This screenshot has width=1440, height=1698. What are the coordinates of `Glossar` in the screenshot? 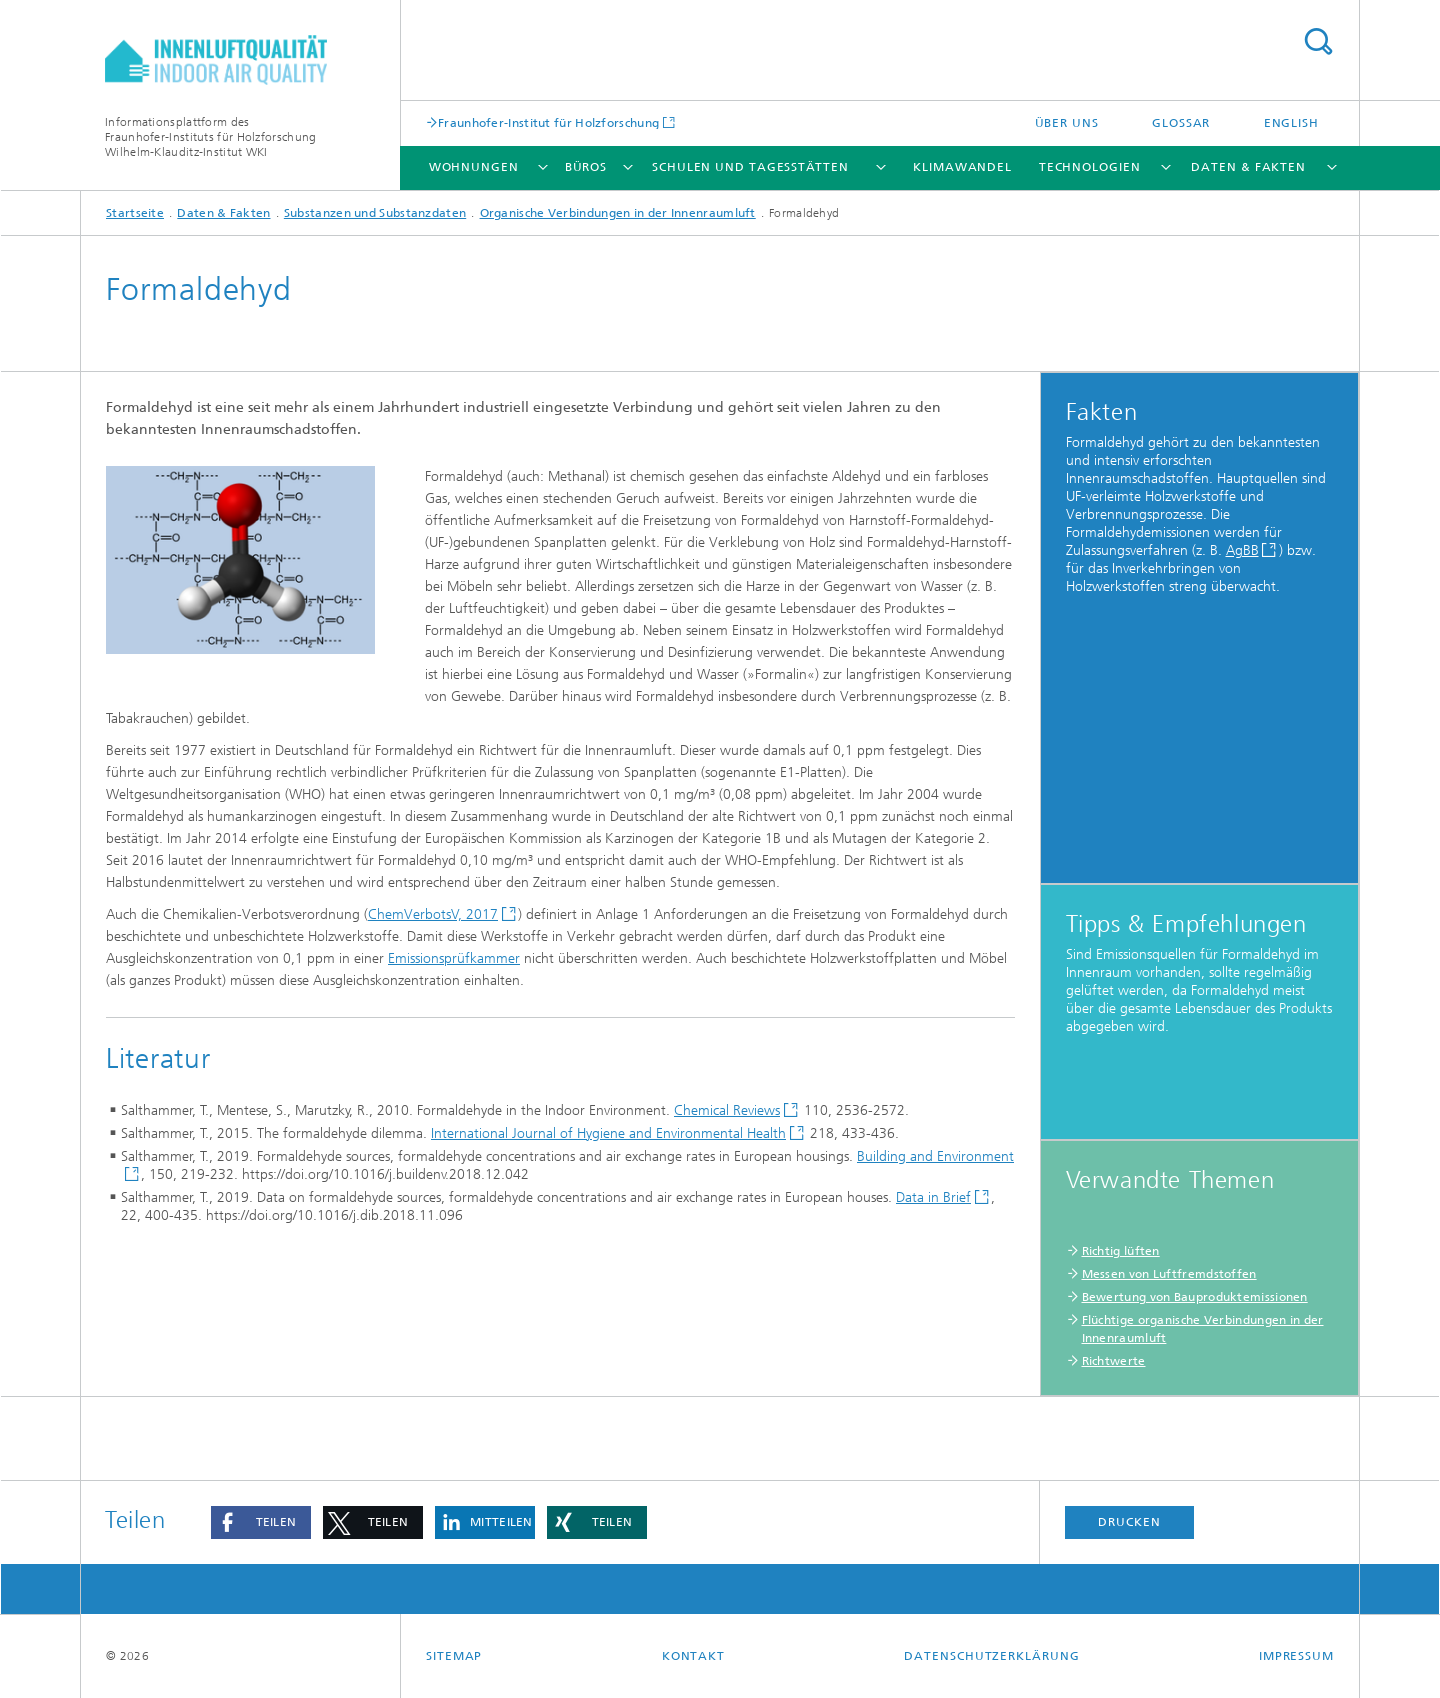 It's located at (1181, 123).